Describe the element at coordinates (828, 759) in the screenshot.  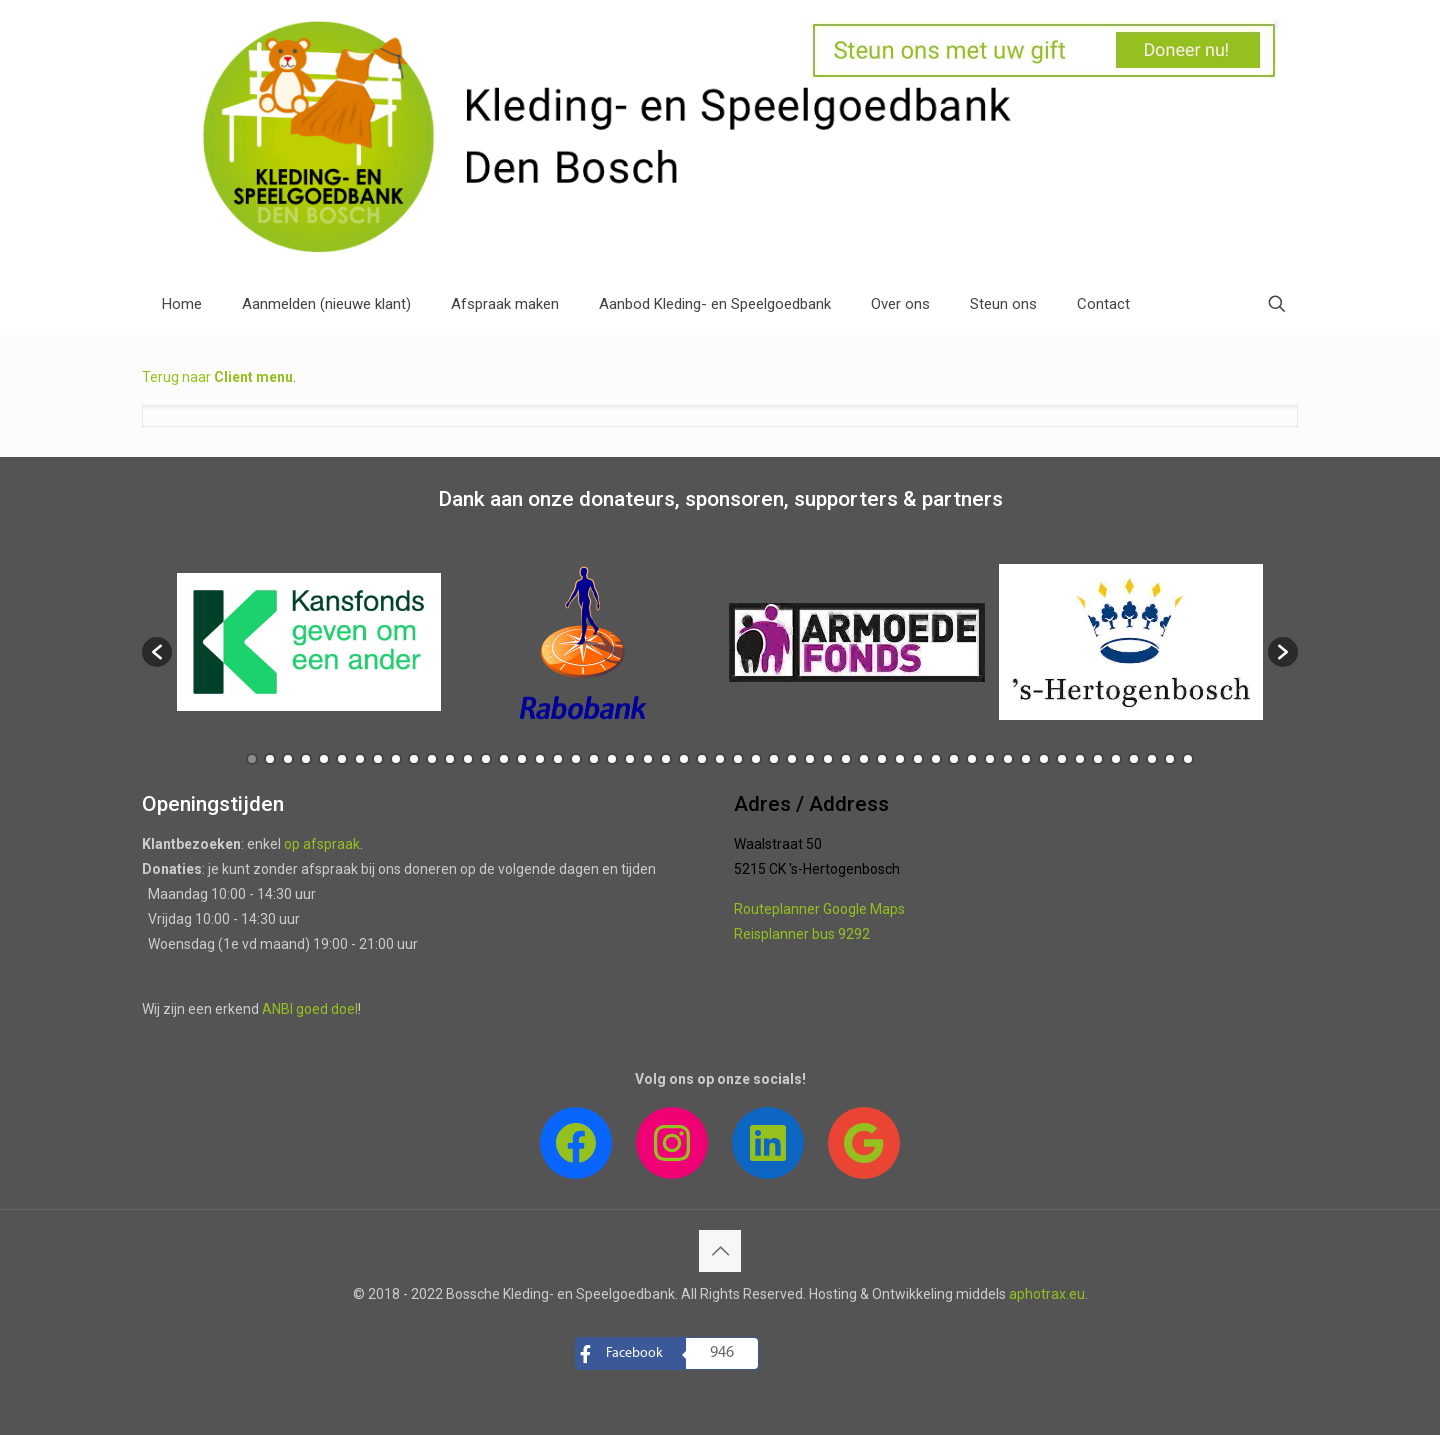
I see `33 [button]` at that location.